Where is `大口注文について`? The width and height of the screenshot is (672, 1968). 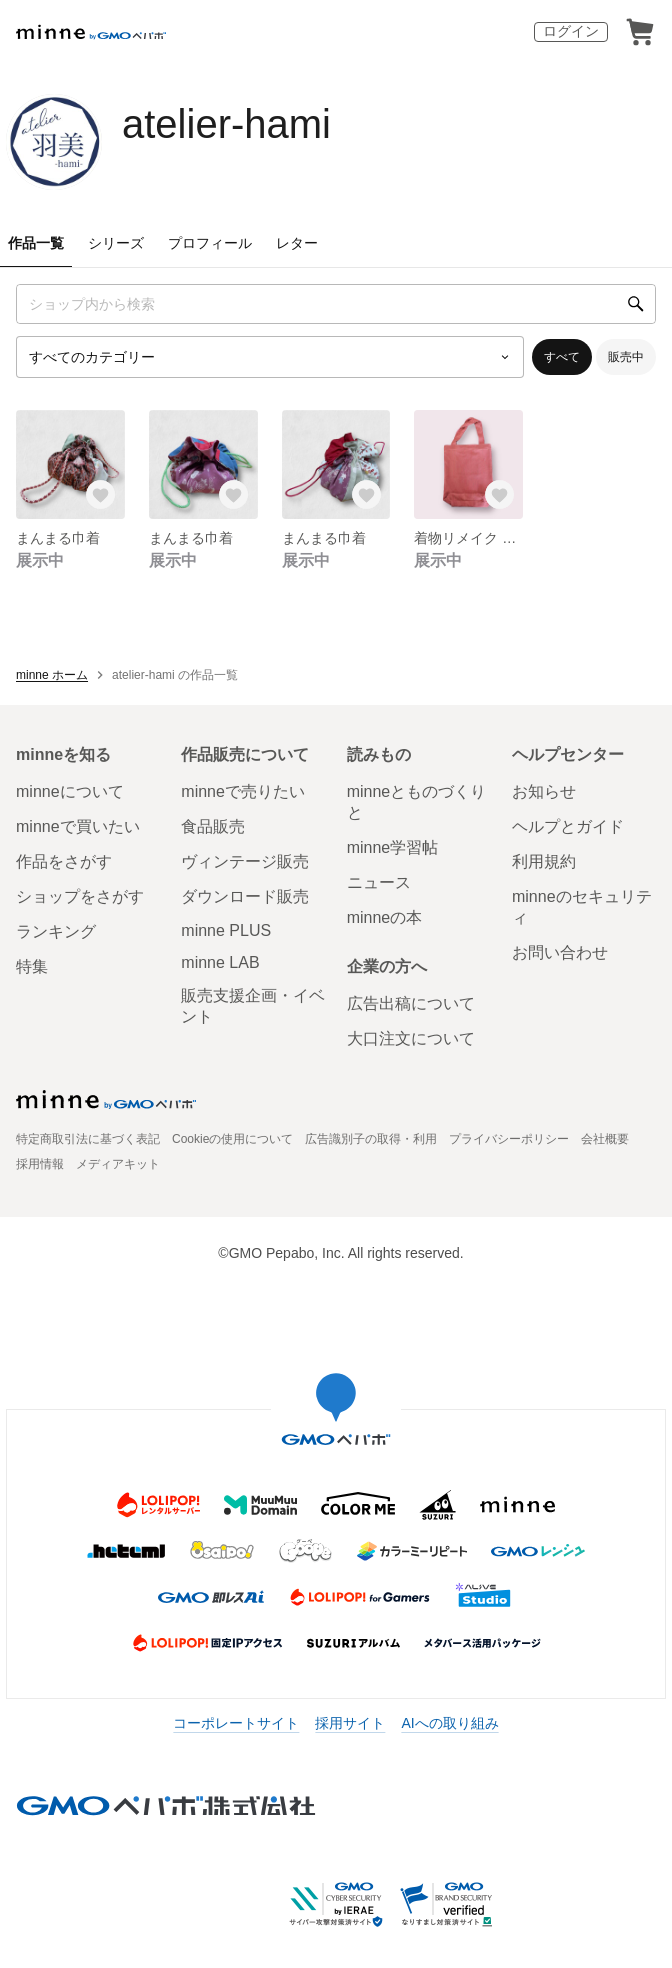
大口注文について is located at coordinates (411, 1038).